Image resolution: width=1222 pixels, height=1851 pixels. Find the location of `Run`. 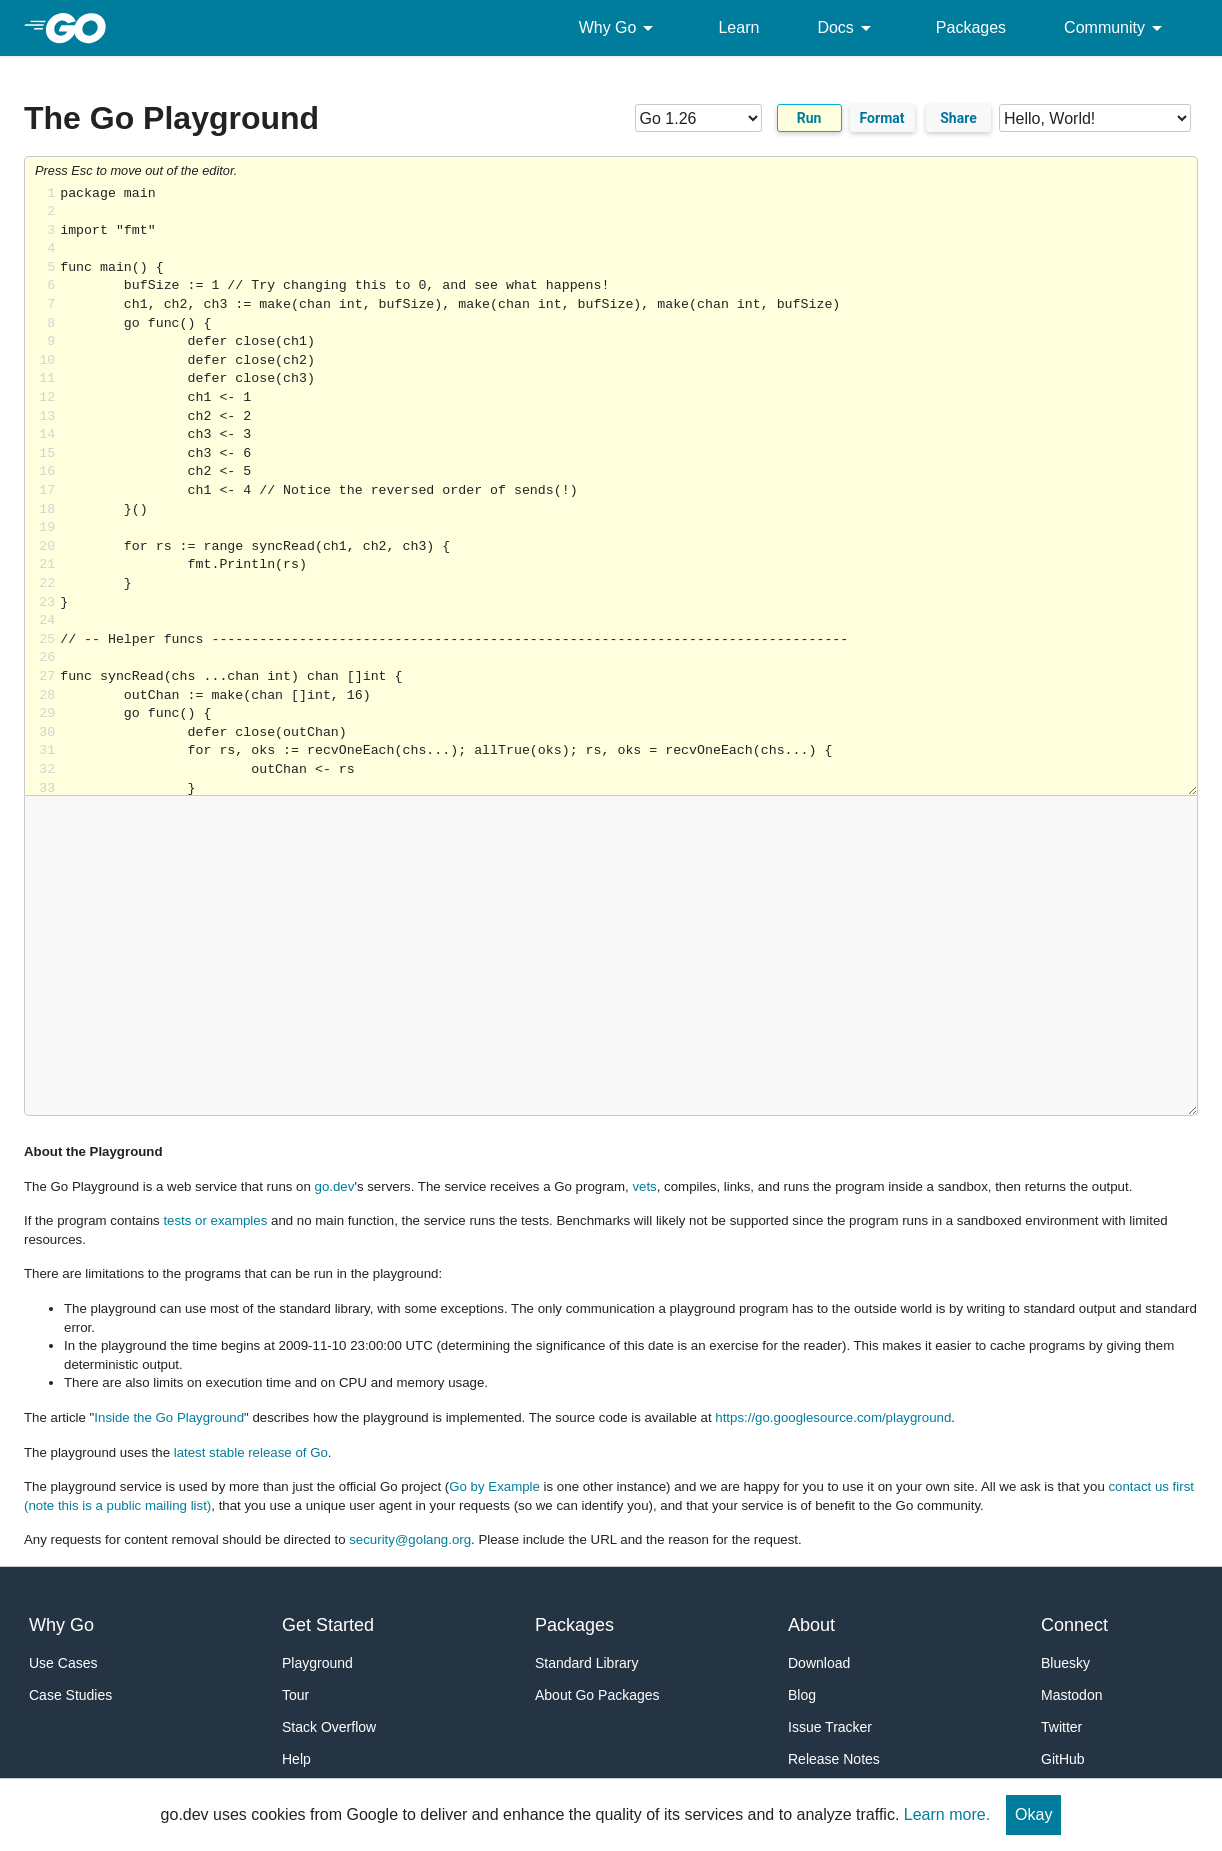

Run is located at coordinates (809, 118).